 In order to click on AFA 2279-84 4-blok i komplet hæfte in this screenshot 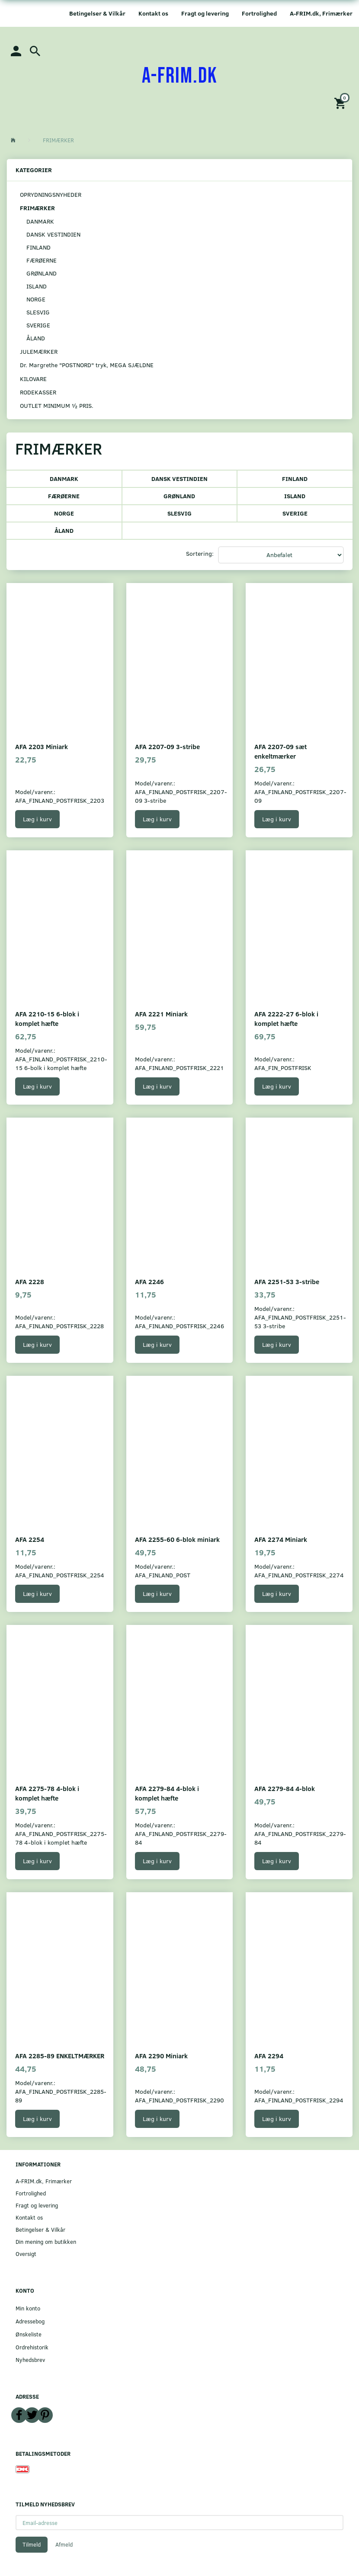, I will do `click(167, 1793)`.